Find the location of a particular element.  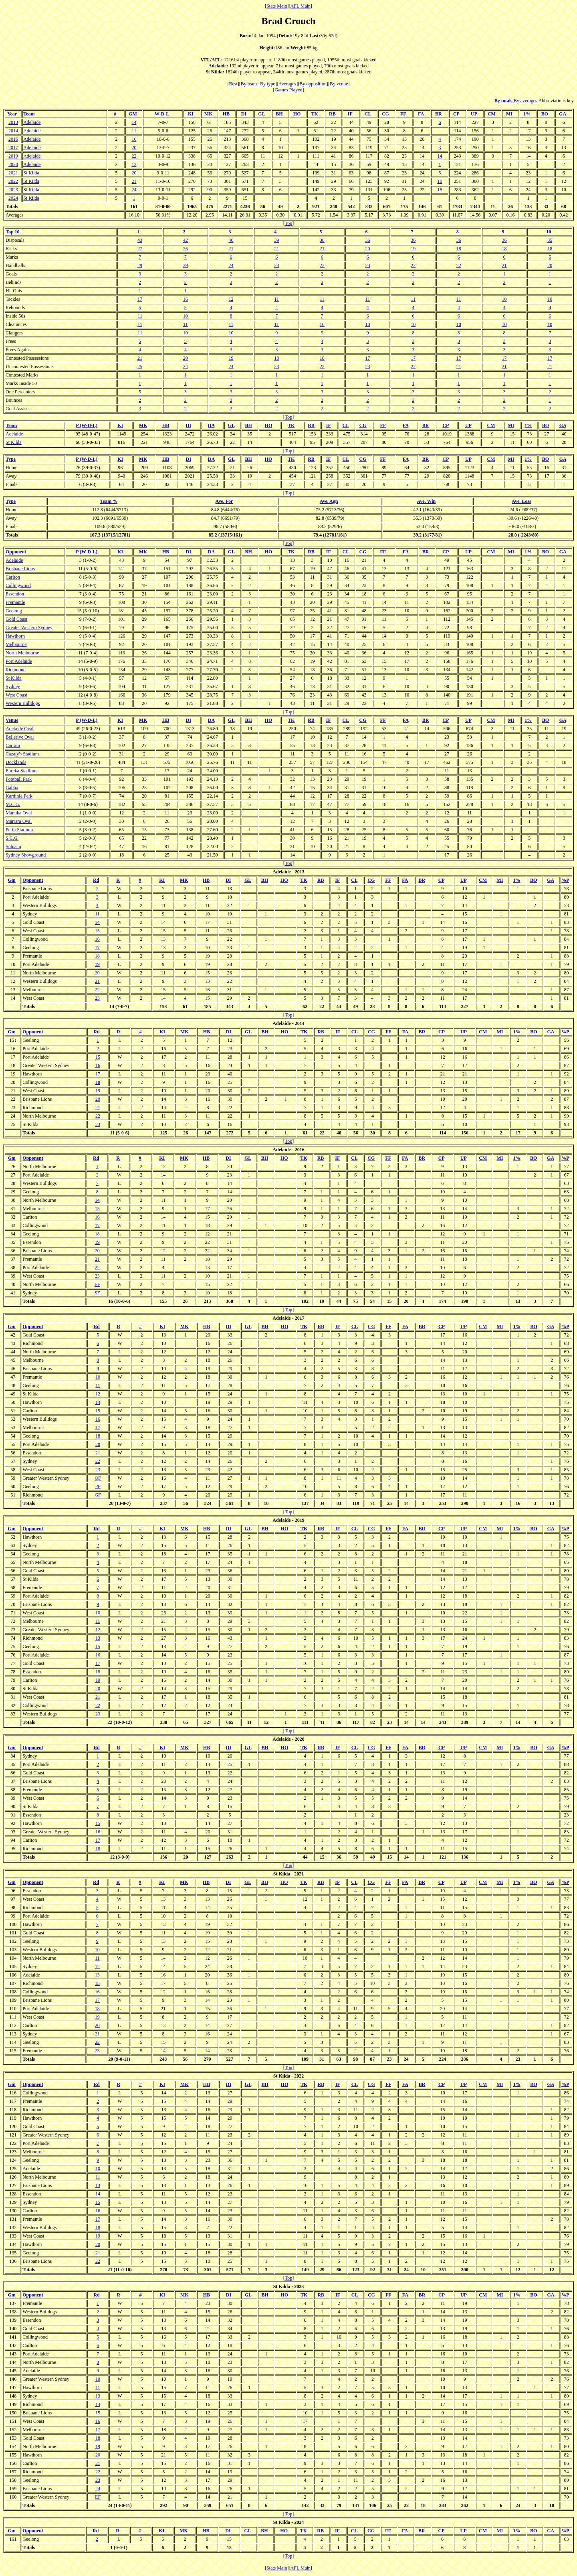

42 is located at coordinates (185, 240).